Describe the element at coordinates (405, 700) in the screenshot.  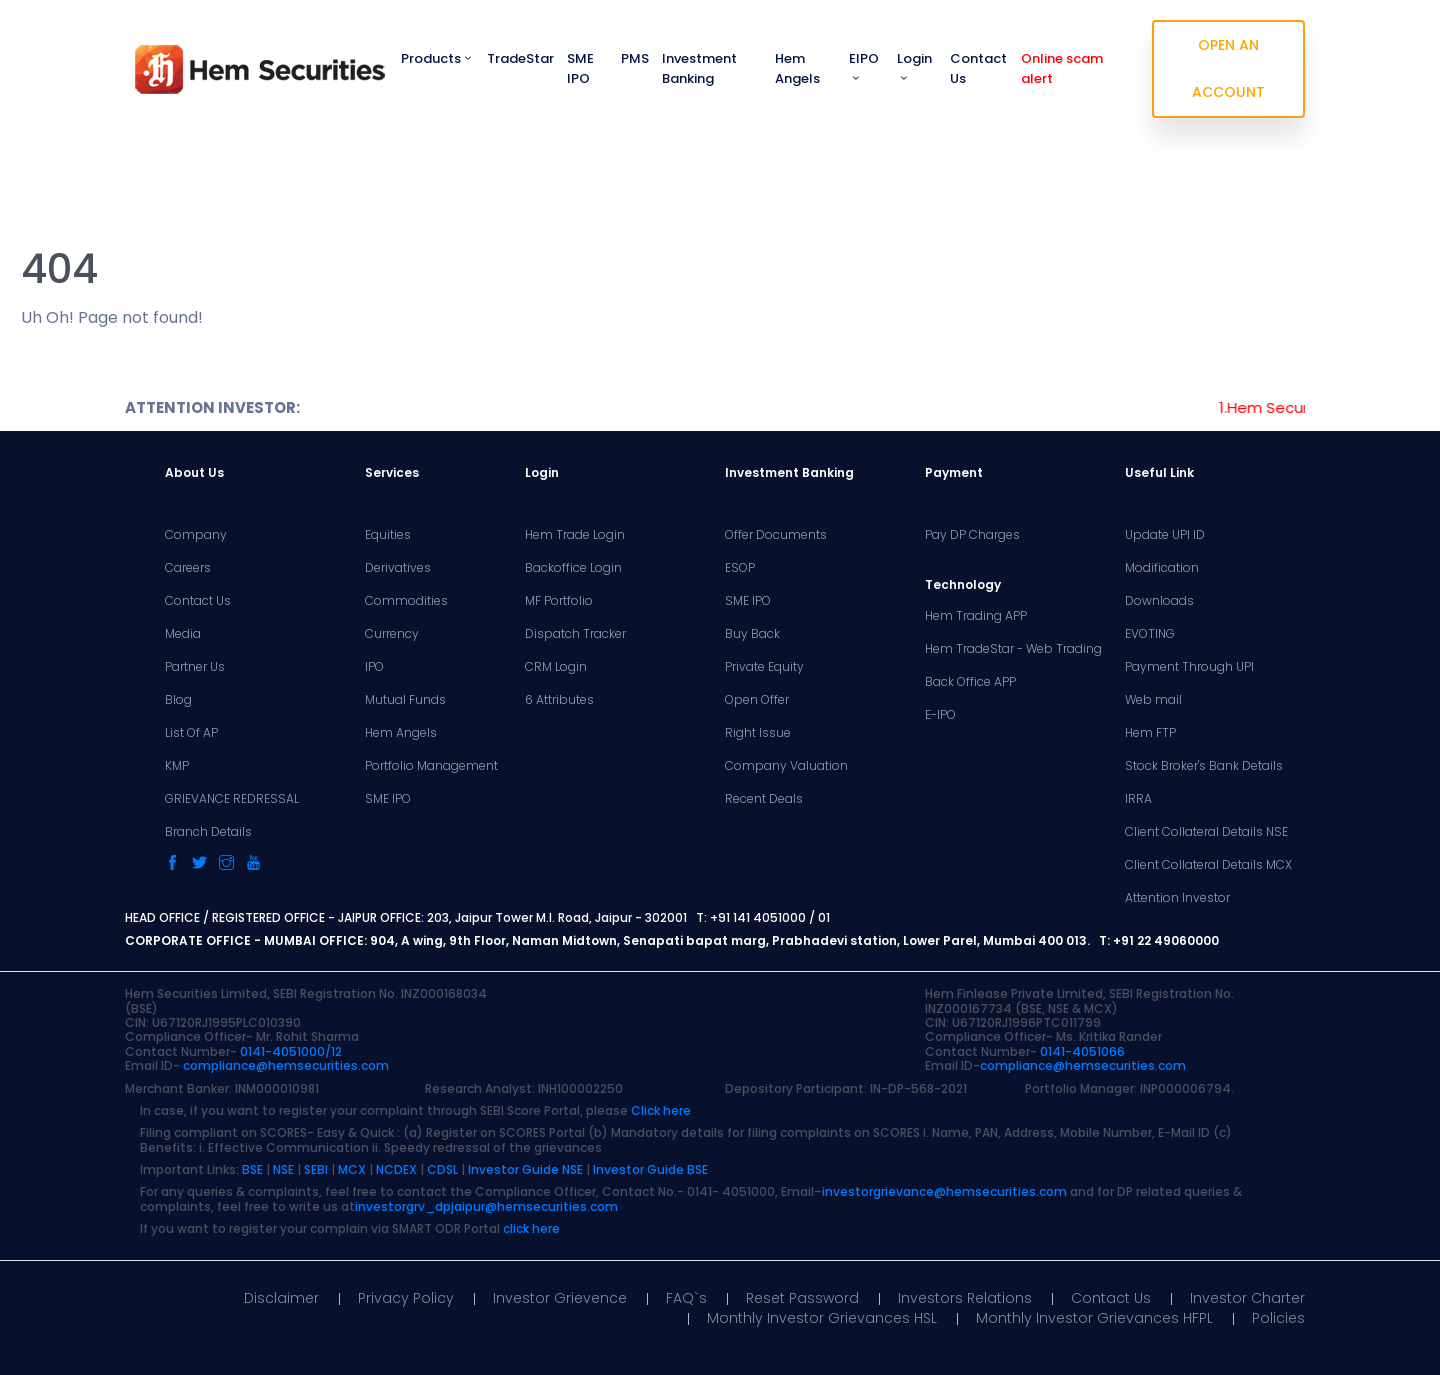
I see `Mutual Funds` at that location.